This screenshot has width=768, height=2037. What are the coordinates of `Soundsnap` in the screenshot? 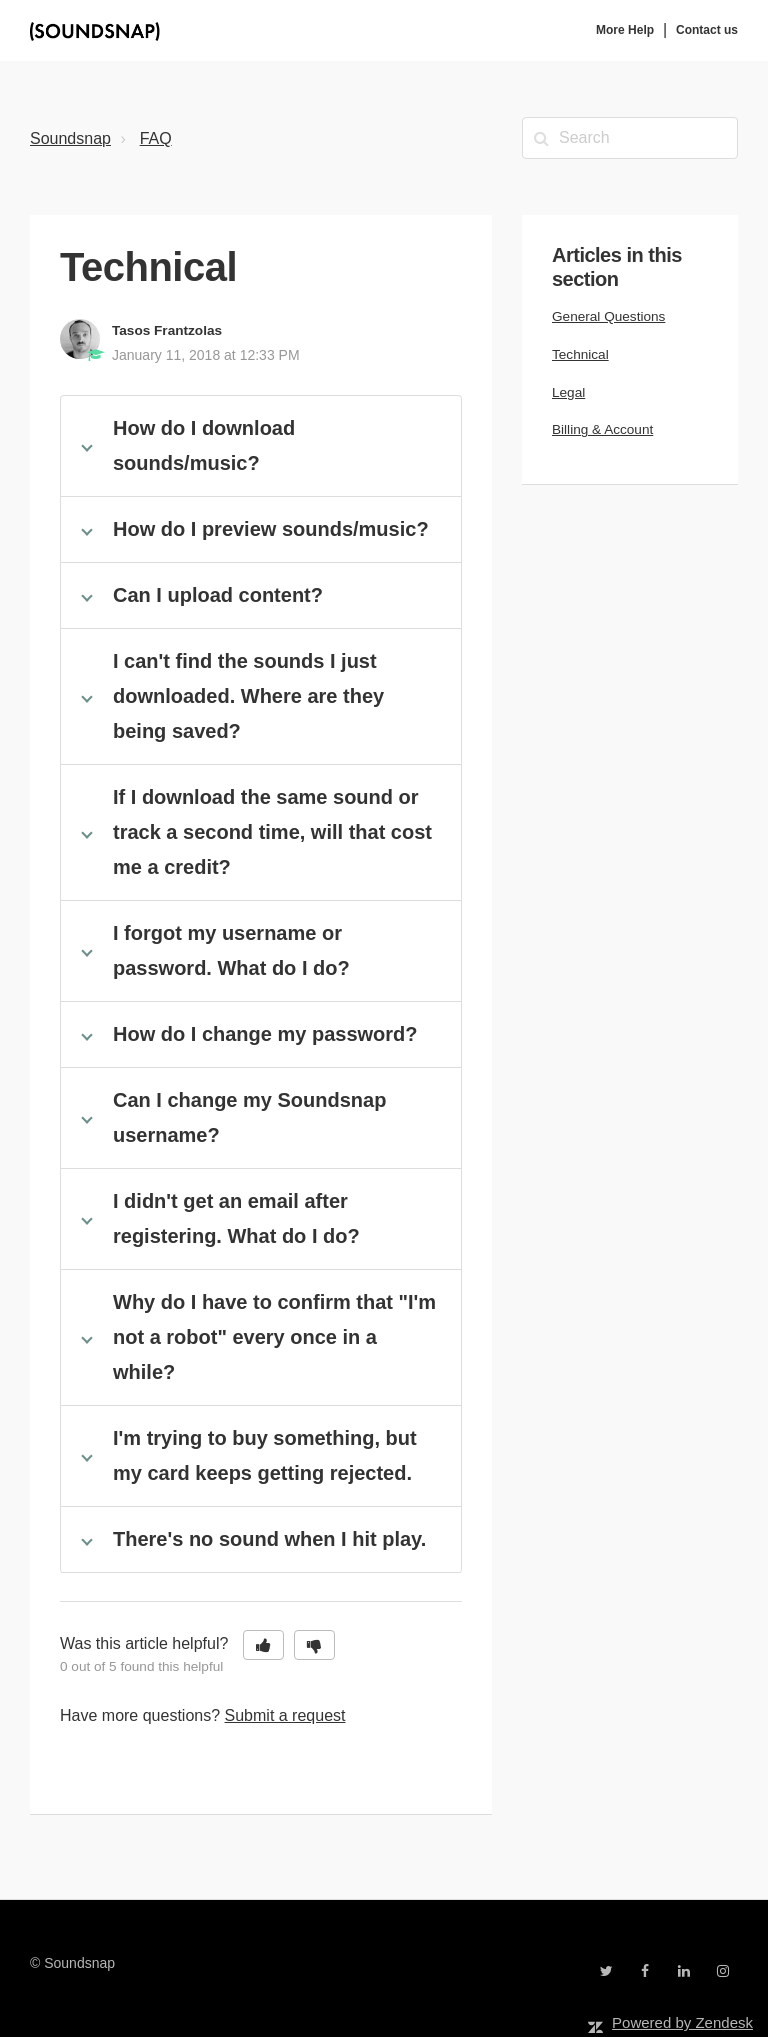 It's located at (70, 138).